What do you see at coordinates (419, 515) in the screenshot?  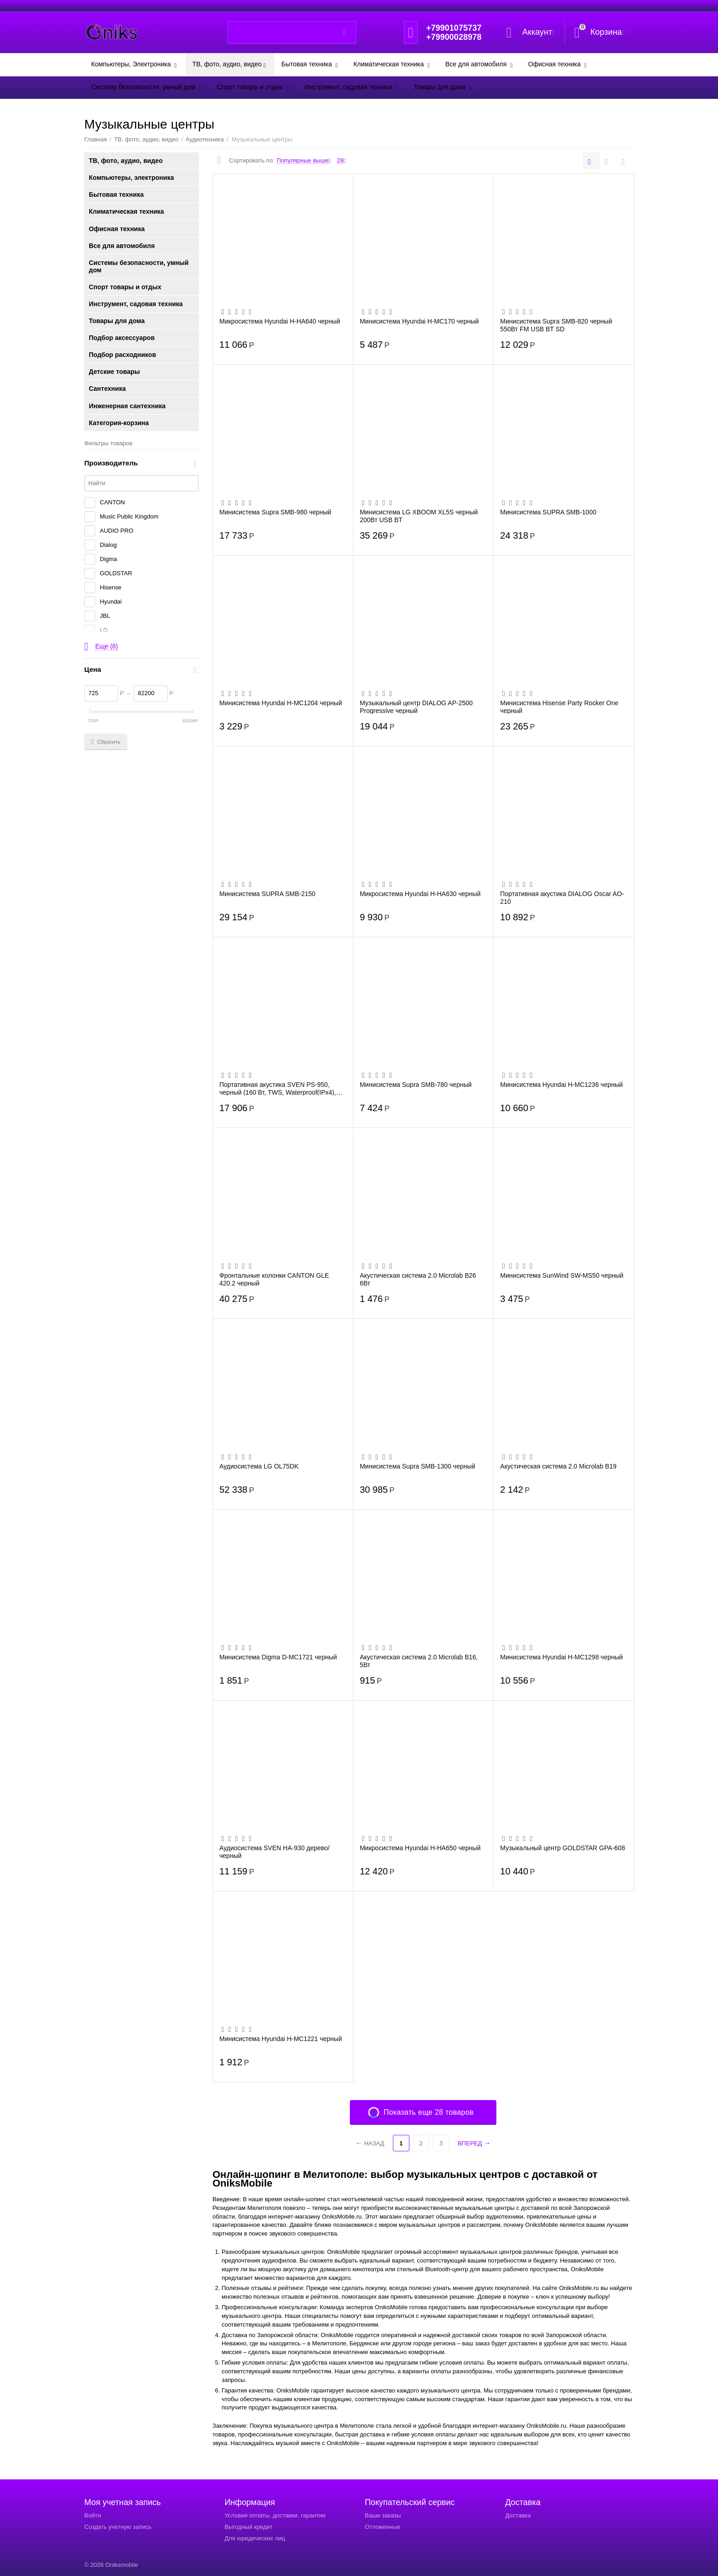 I see `Минисистема LG XBOOM XL5S черный 200Вт USB BT` at bounding box center [419, 515].